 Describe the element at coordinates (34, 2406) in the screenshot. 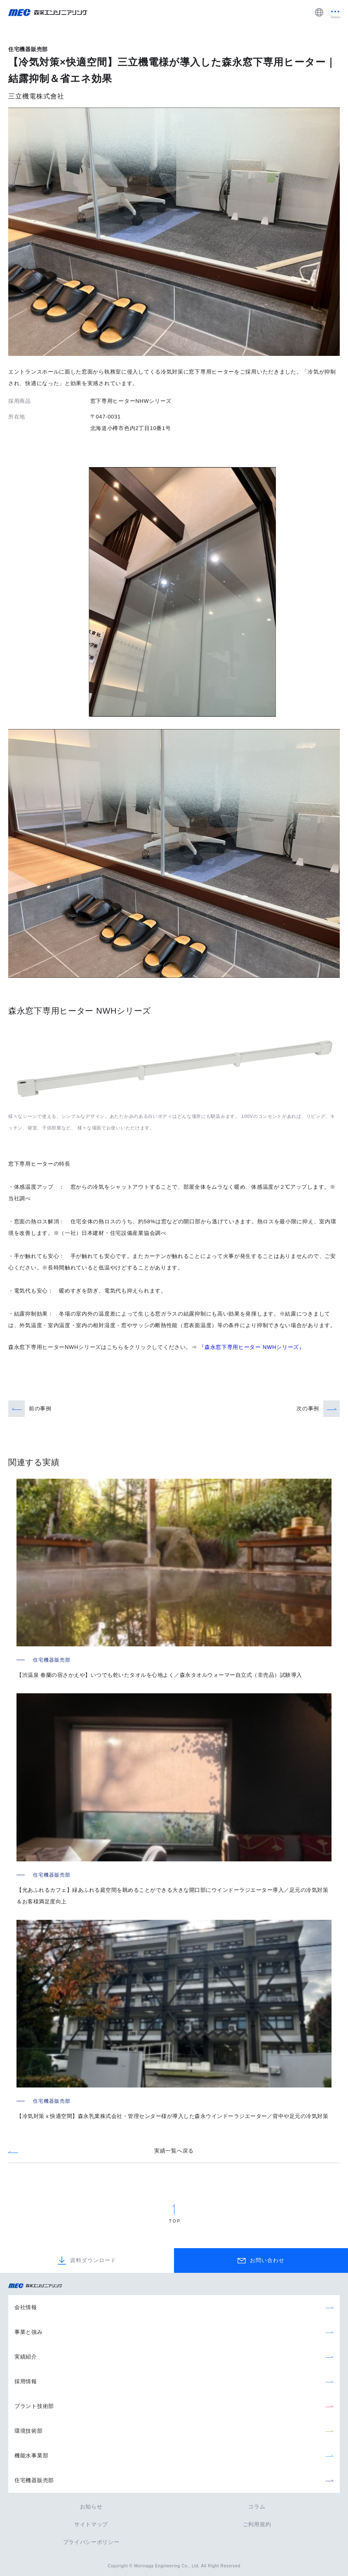

I see `プラント技術部` at that location.